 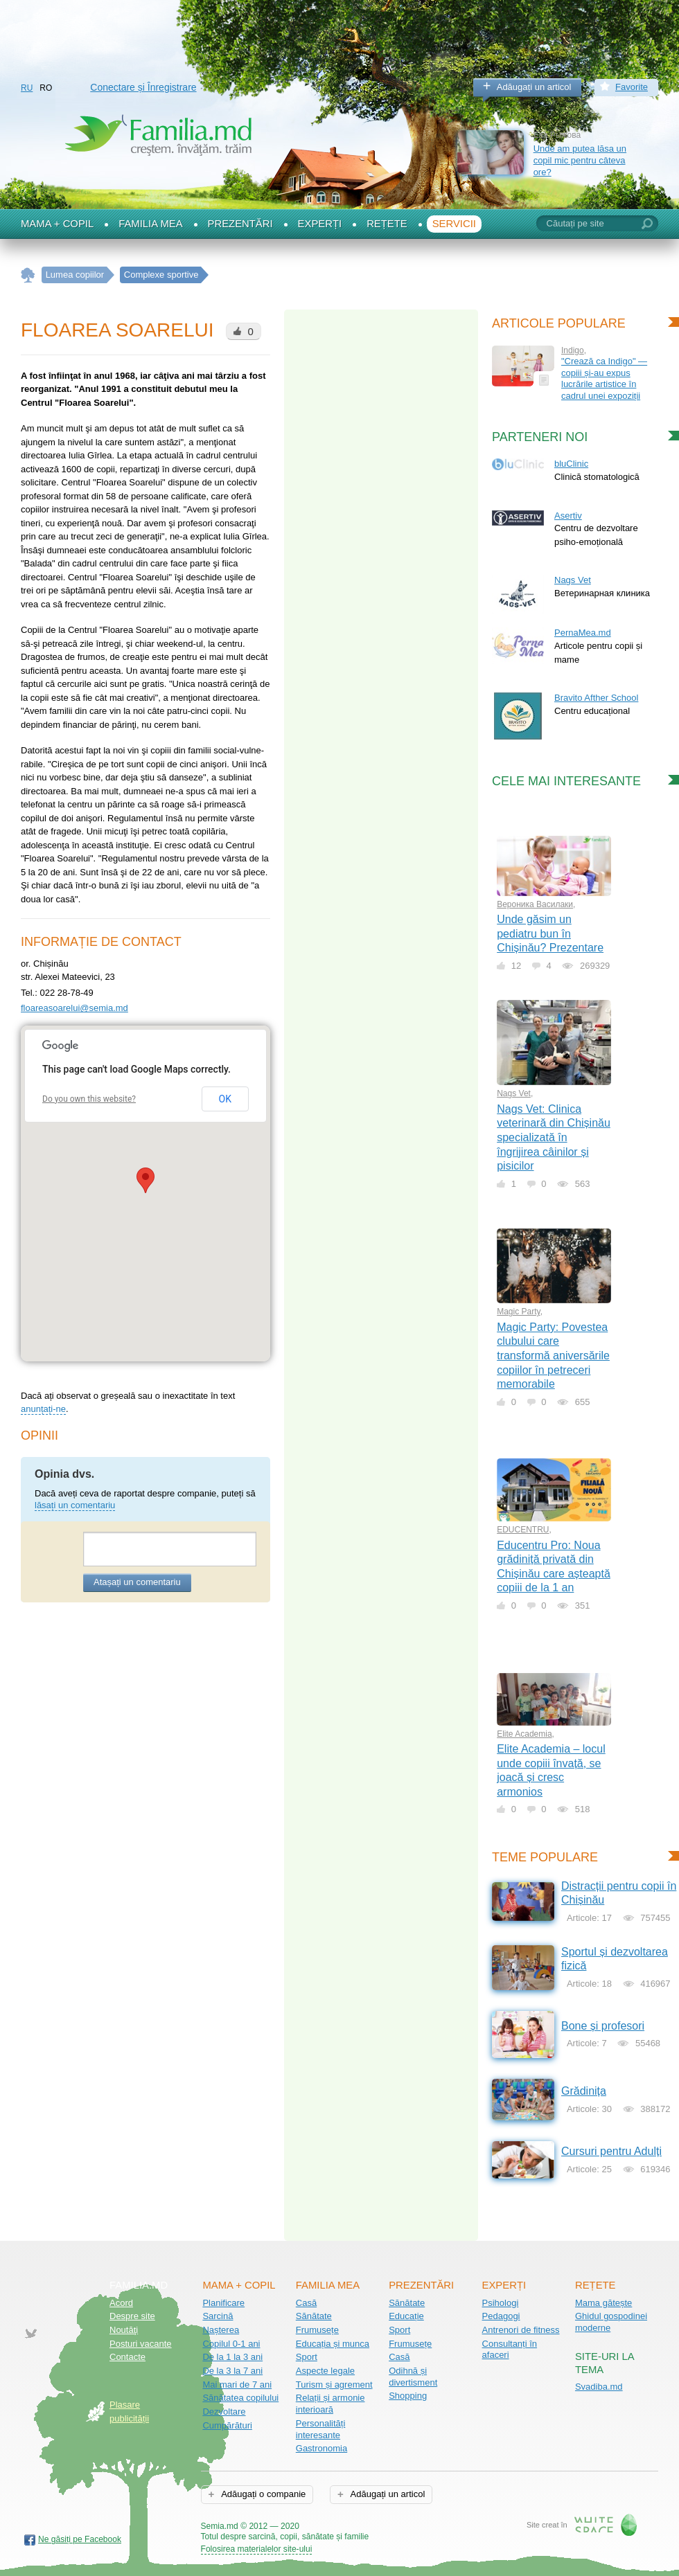 I want to click on Unde am putea lăsa un copil mic pentru câteva ore?, so click(x=580, y=160).